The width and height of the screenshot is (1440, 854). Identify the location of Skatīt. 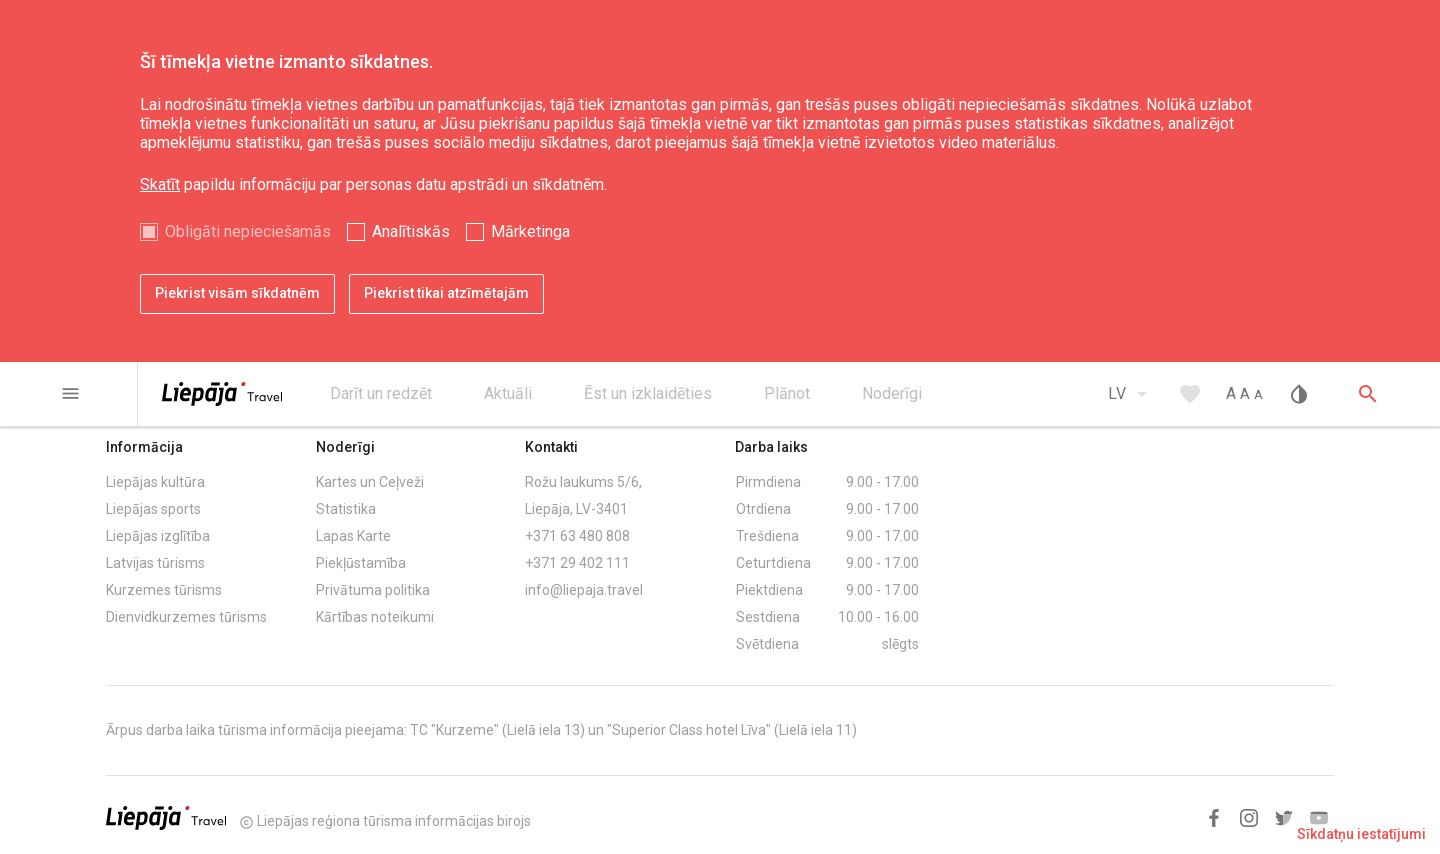
(160, 184).